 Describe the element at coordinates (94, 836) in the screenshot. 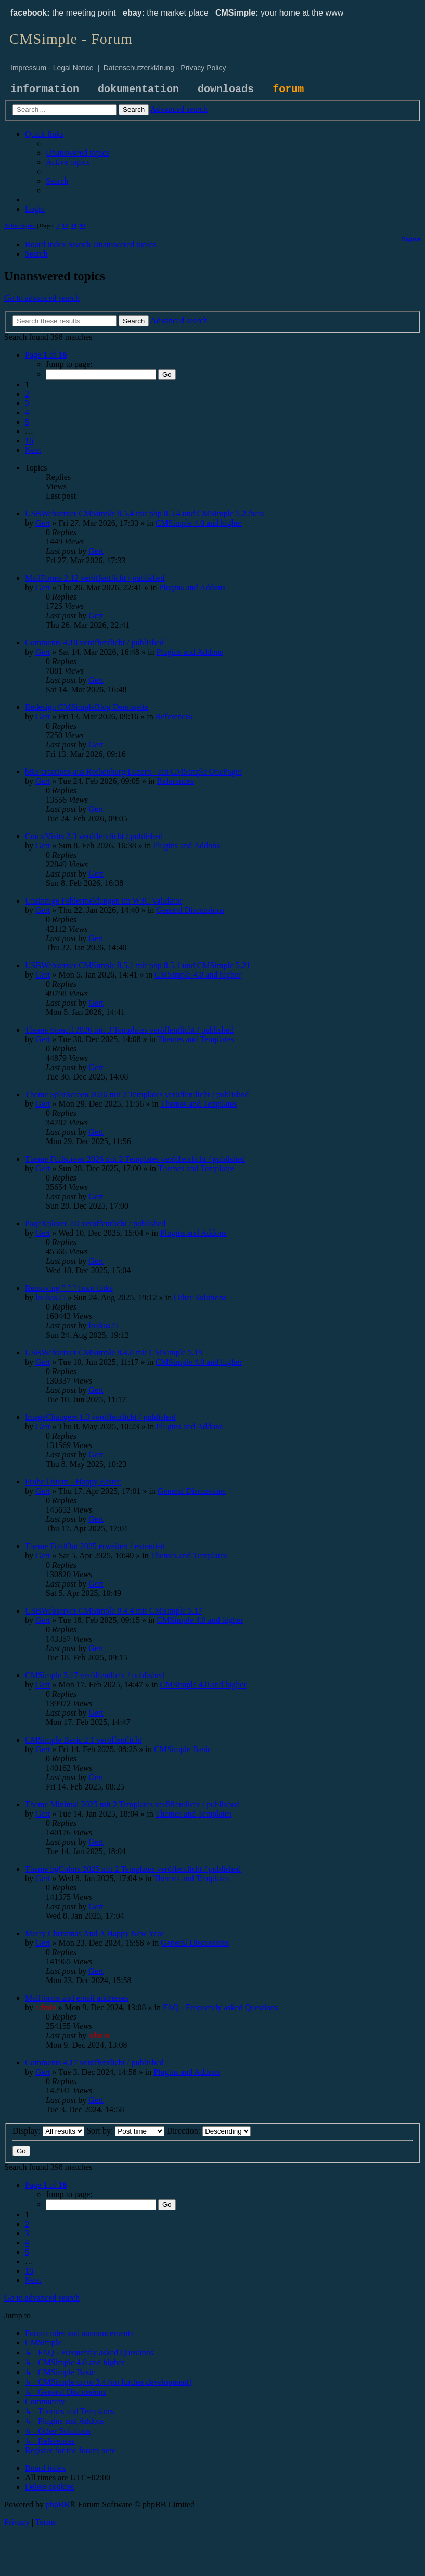

I see `CountVisits 2.3 veröffentlicht / published` at that location.